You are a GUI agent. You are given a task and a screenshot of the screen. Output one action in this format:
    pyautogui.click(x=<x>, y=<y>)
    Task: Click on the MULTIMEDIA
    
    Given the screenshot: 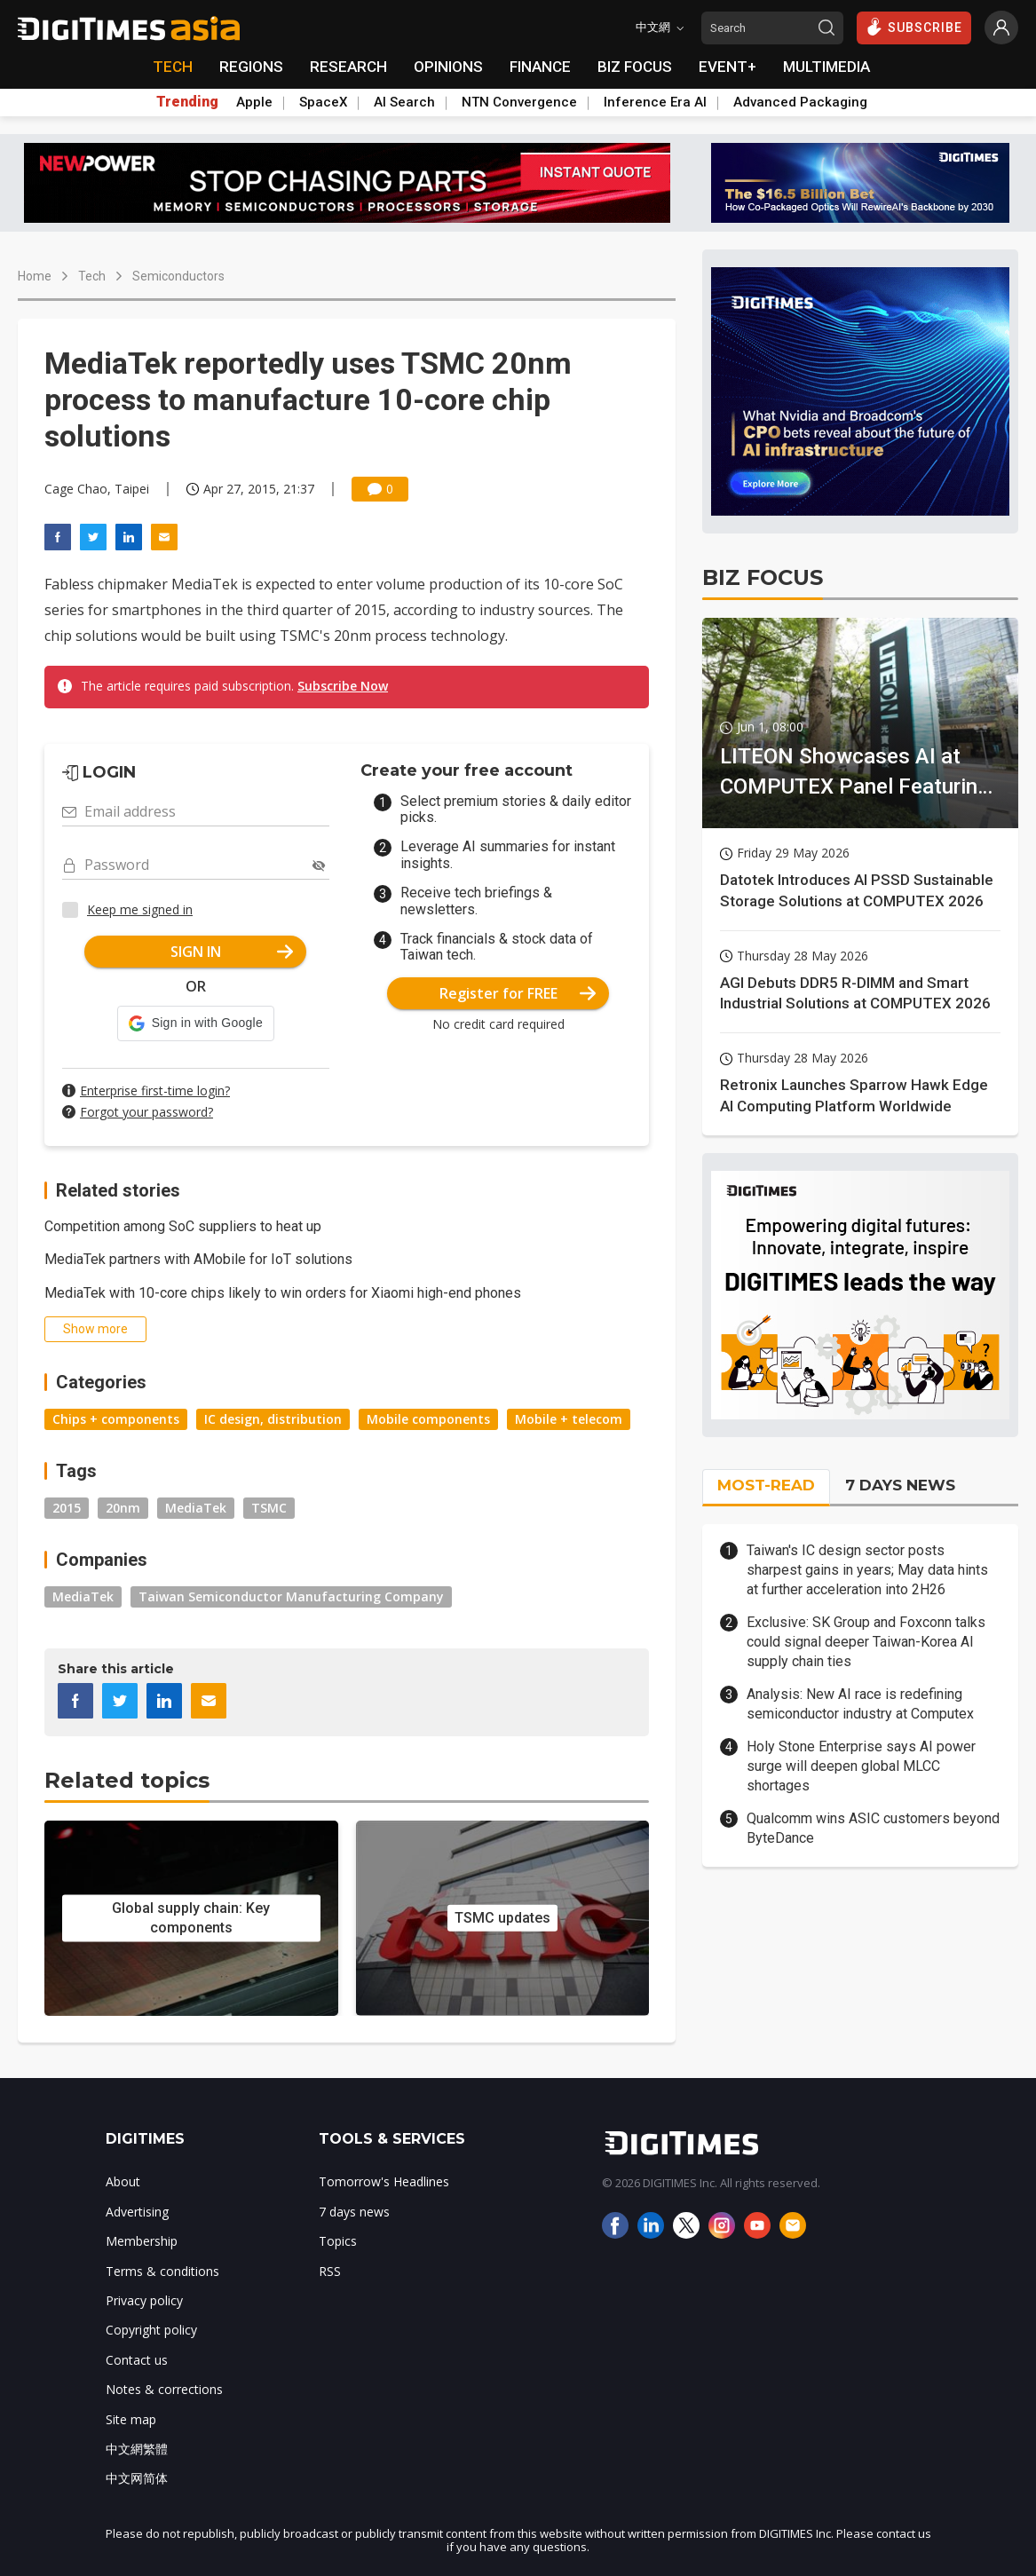 What is the action you would take?
    pyautogui.click(x=826, y=66)
    